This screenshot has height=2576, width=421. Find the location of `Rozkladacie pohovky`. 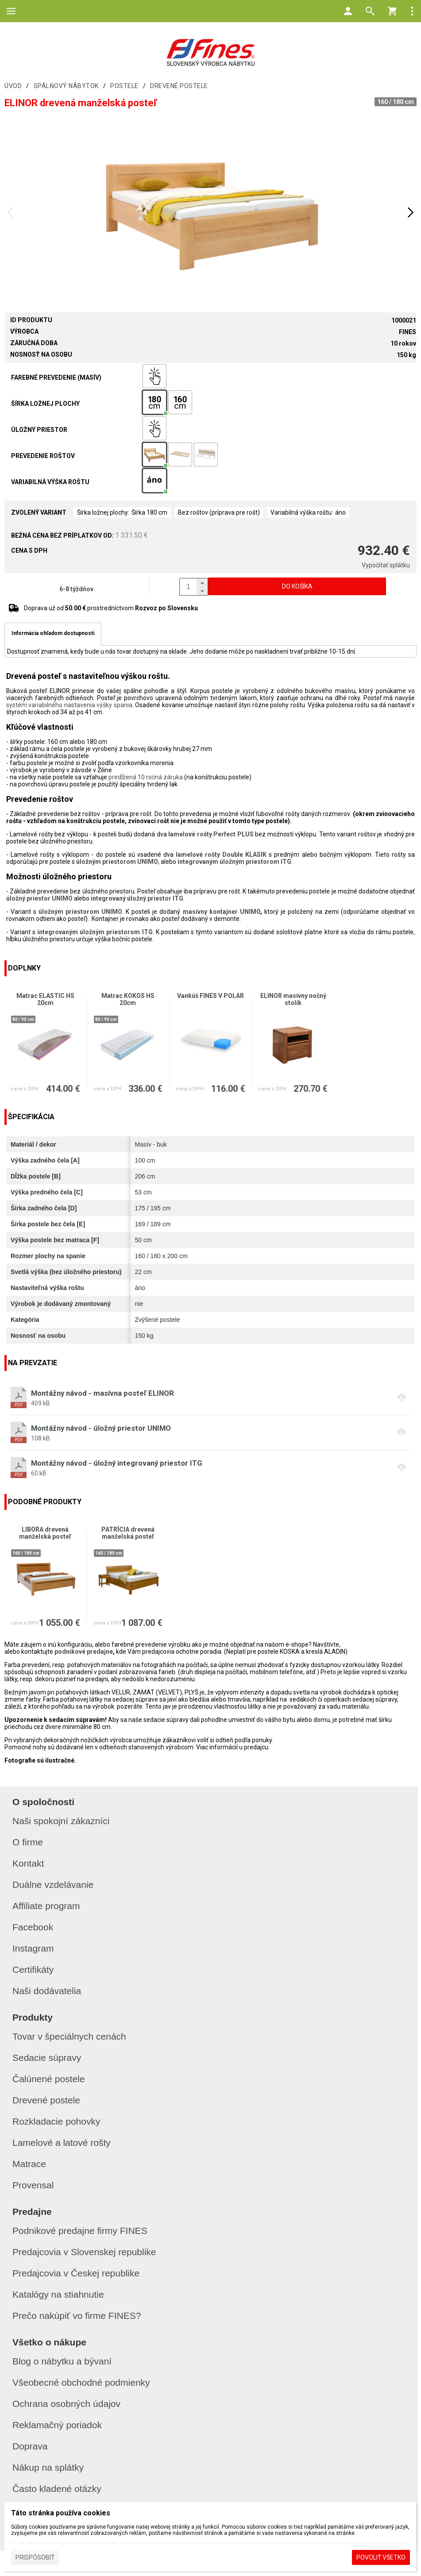

Rozkladacie pohovky is located at coordinates (56, 2121).